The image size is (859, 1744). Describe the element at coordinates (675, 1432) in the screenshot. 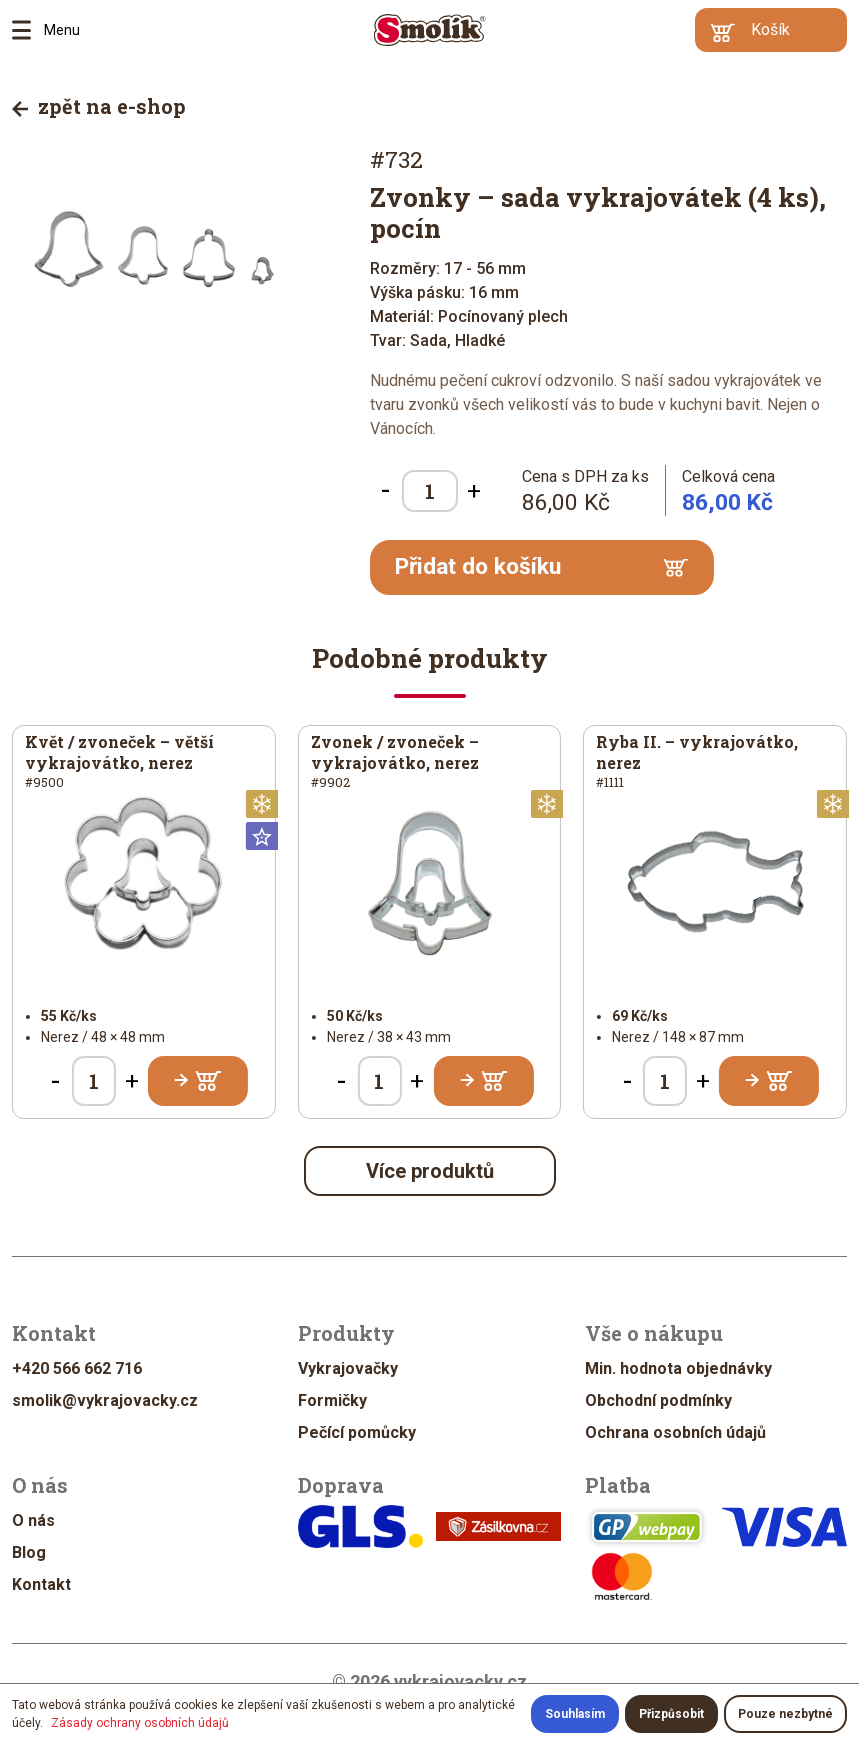

I see `Ochrana osobních údajů` at that location.